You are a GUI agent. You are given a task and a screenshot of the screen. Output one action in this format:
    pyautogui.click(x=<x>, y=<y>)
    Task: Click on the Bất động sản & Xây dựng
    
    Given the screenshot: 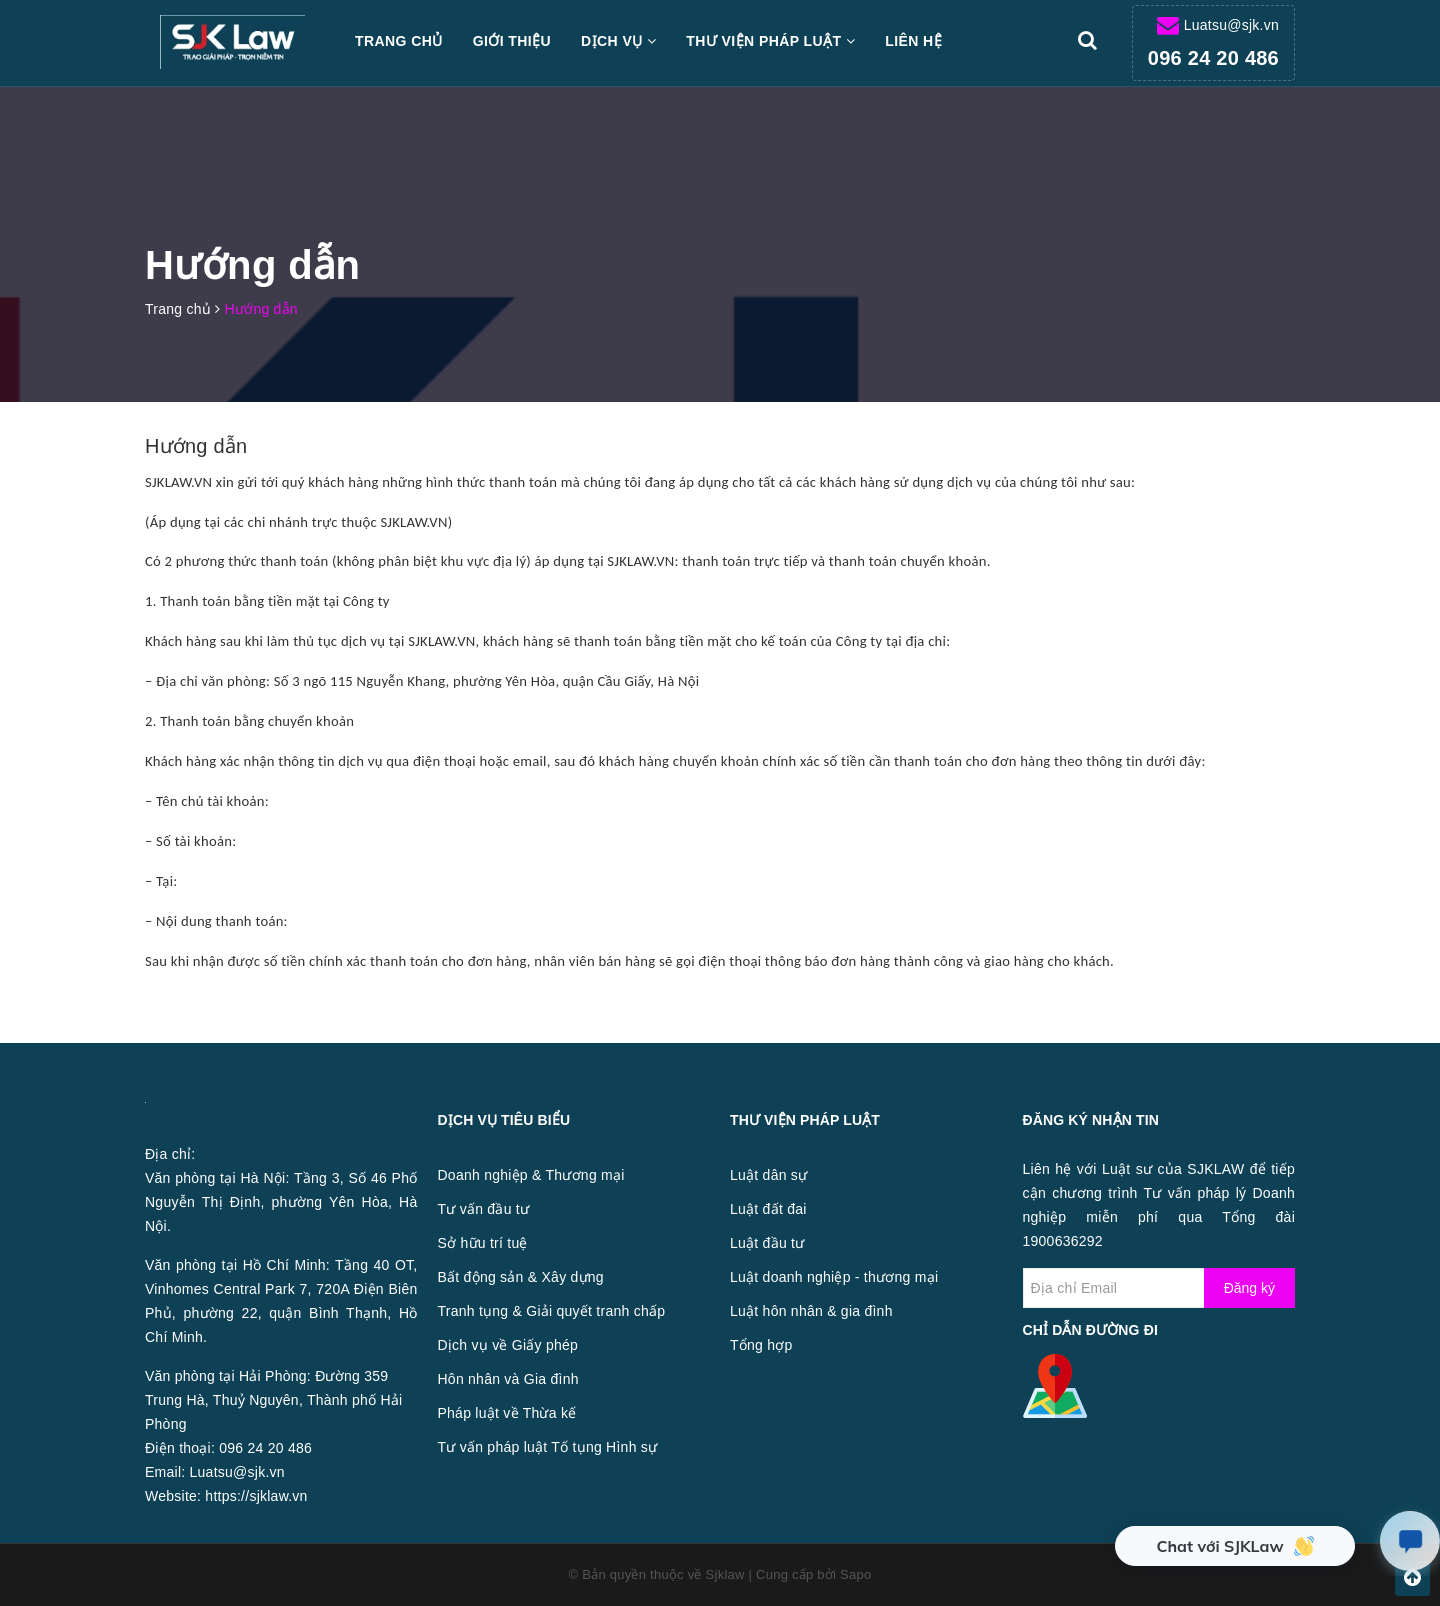 What is the action you would take?
    pyautogui.click(x=521, y=1277)
    